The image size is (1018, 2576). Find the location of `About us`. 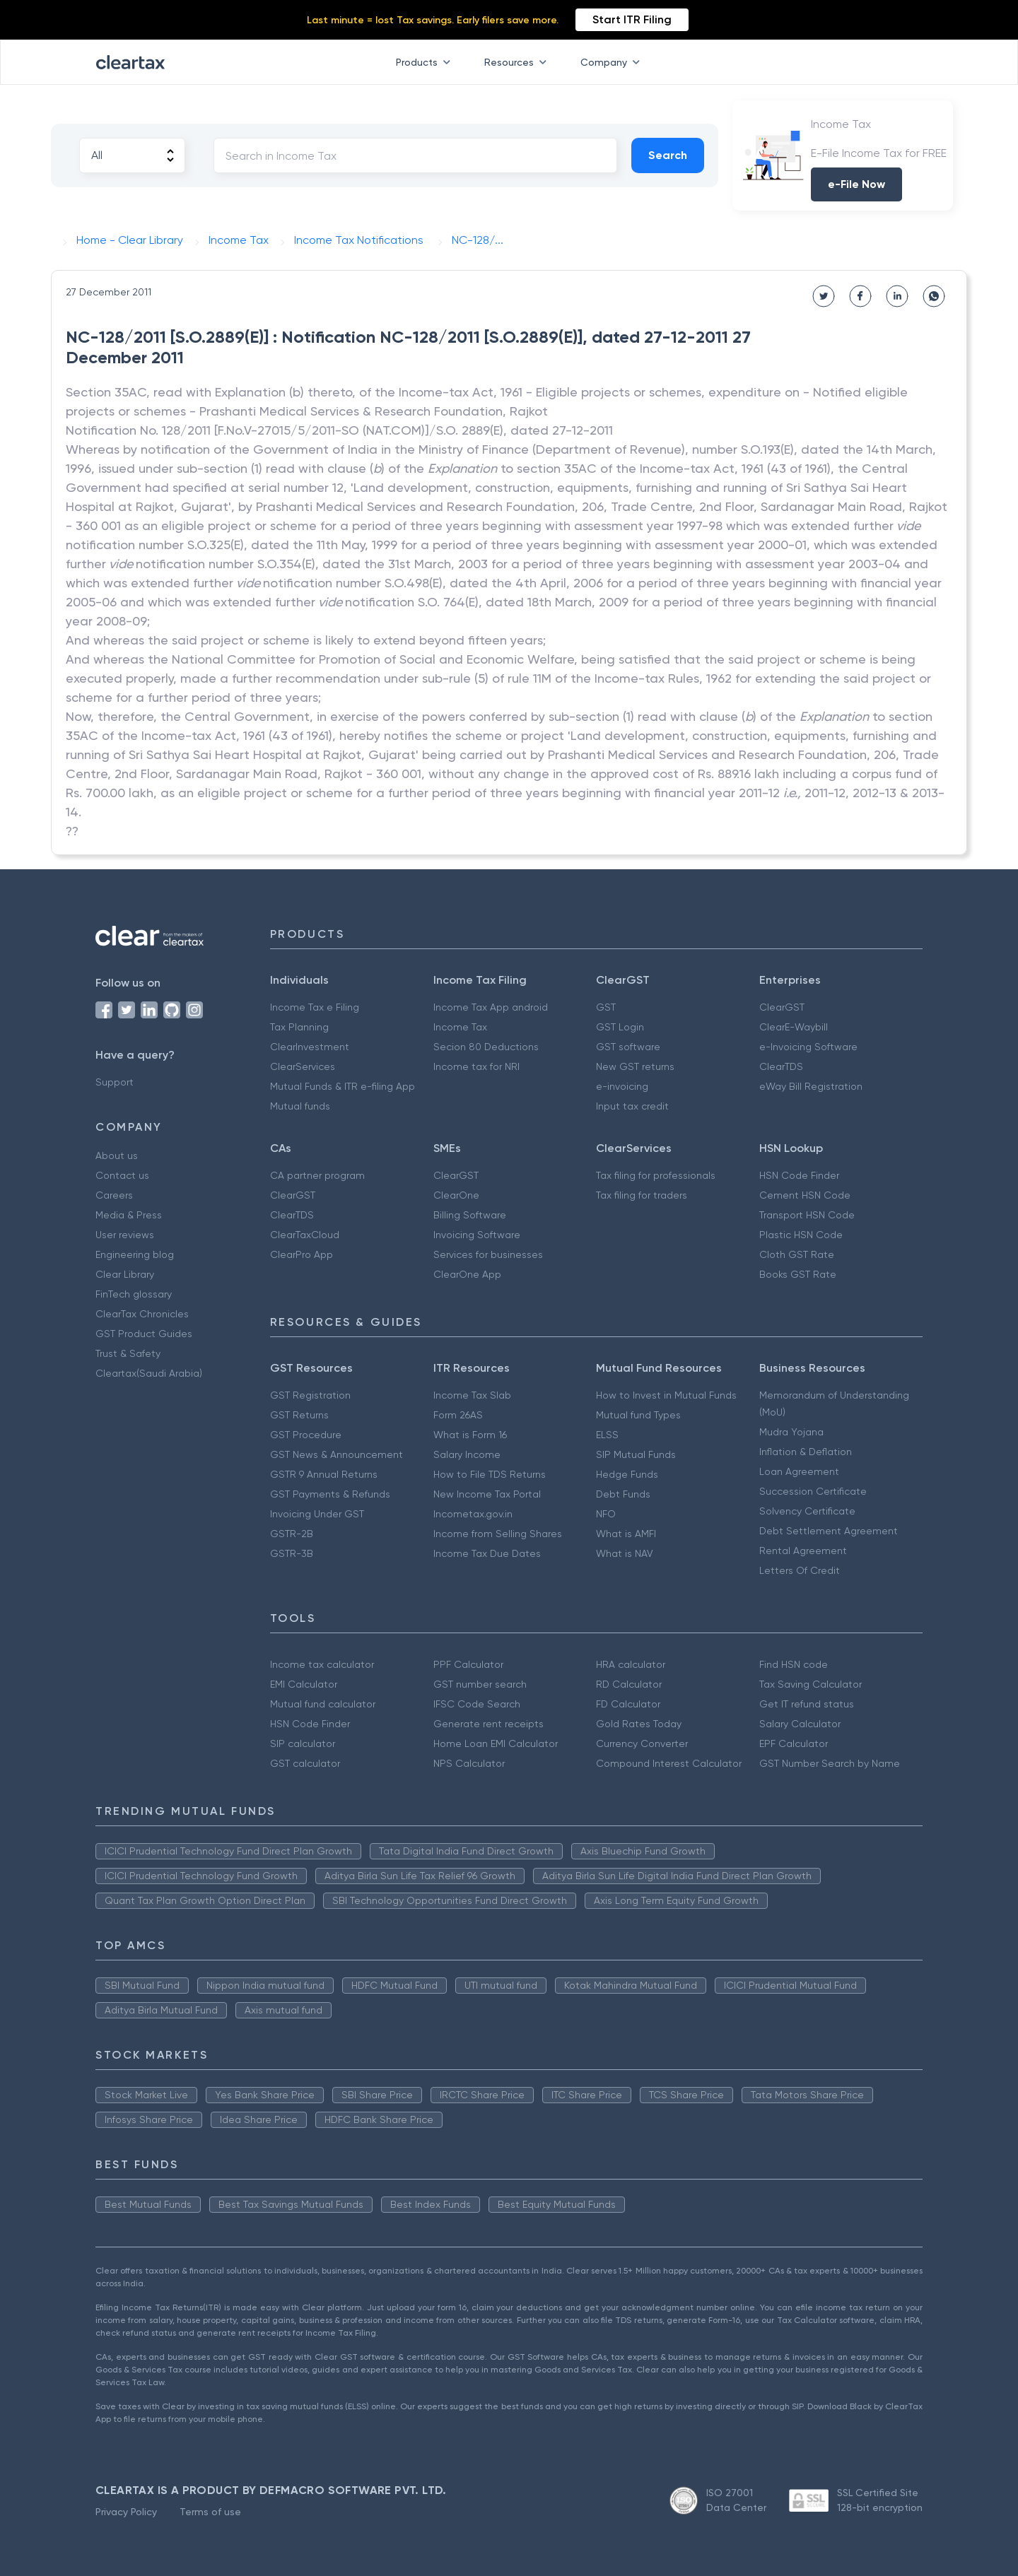

About us is located at coordinates (116, 1155).